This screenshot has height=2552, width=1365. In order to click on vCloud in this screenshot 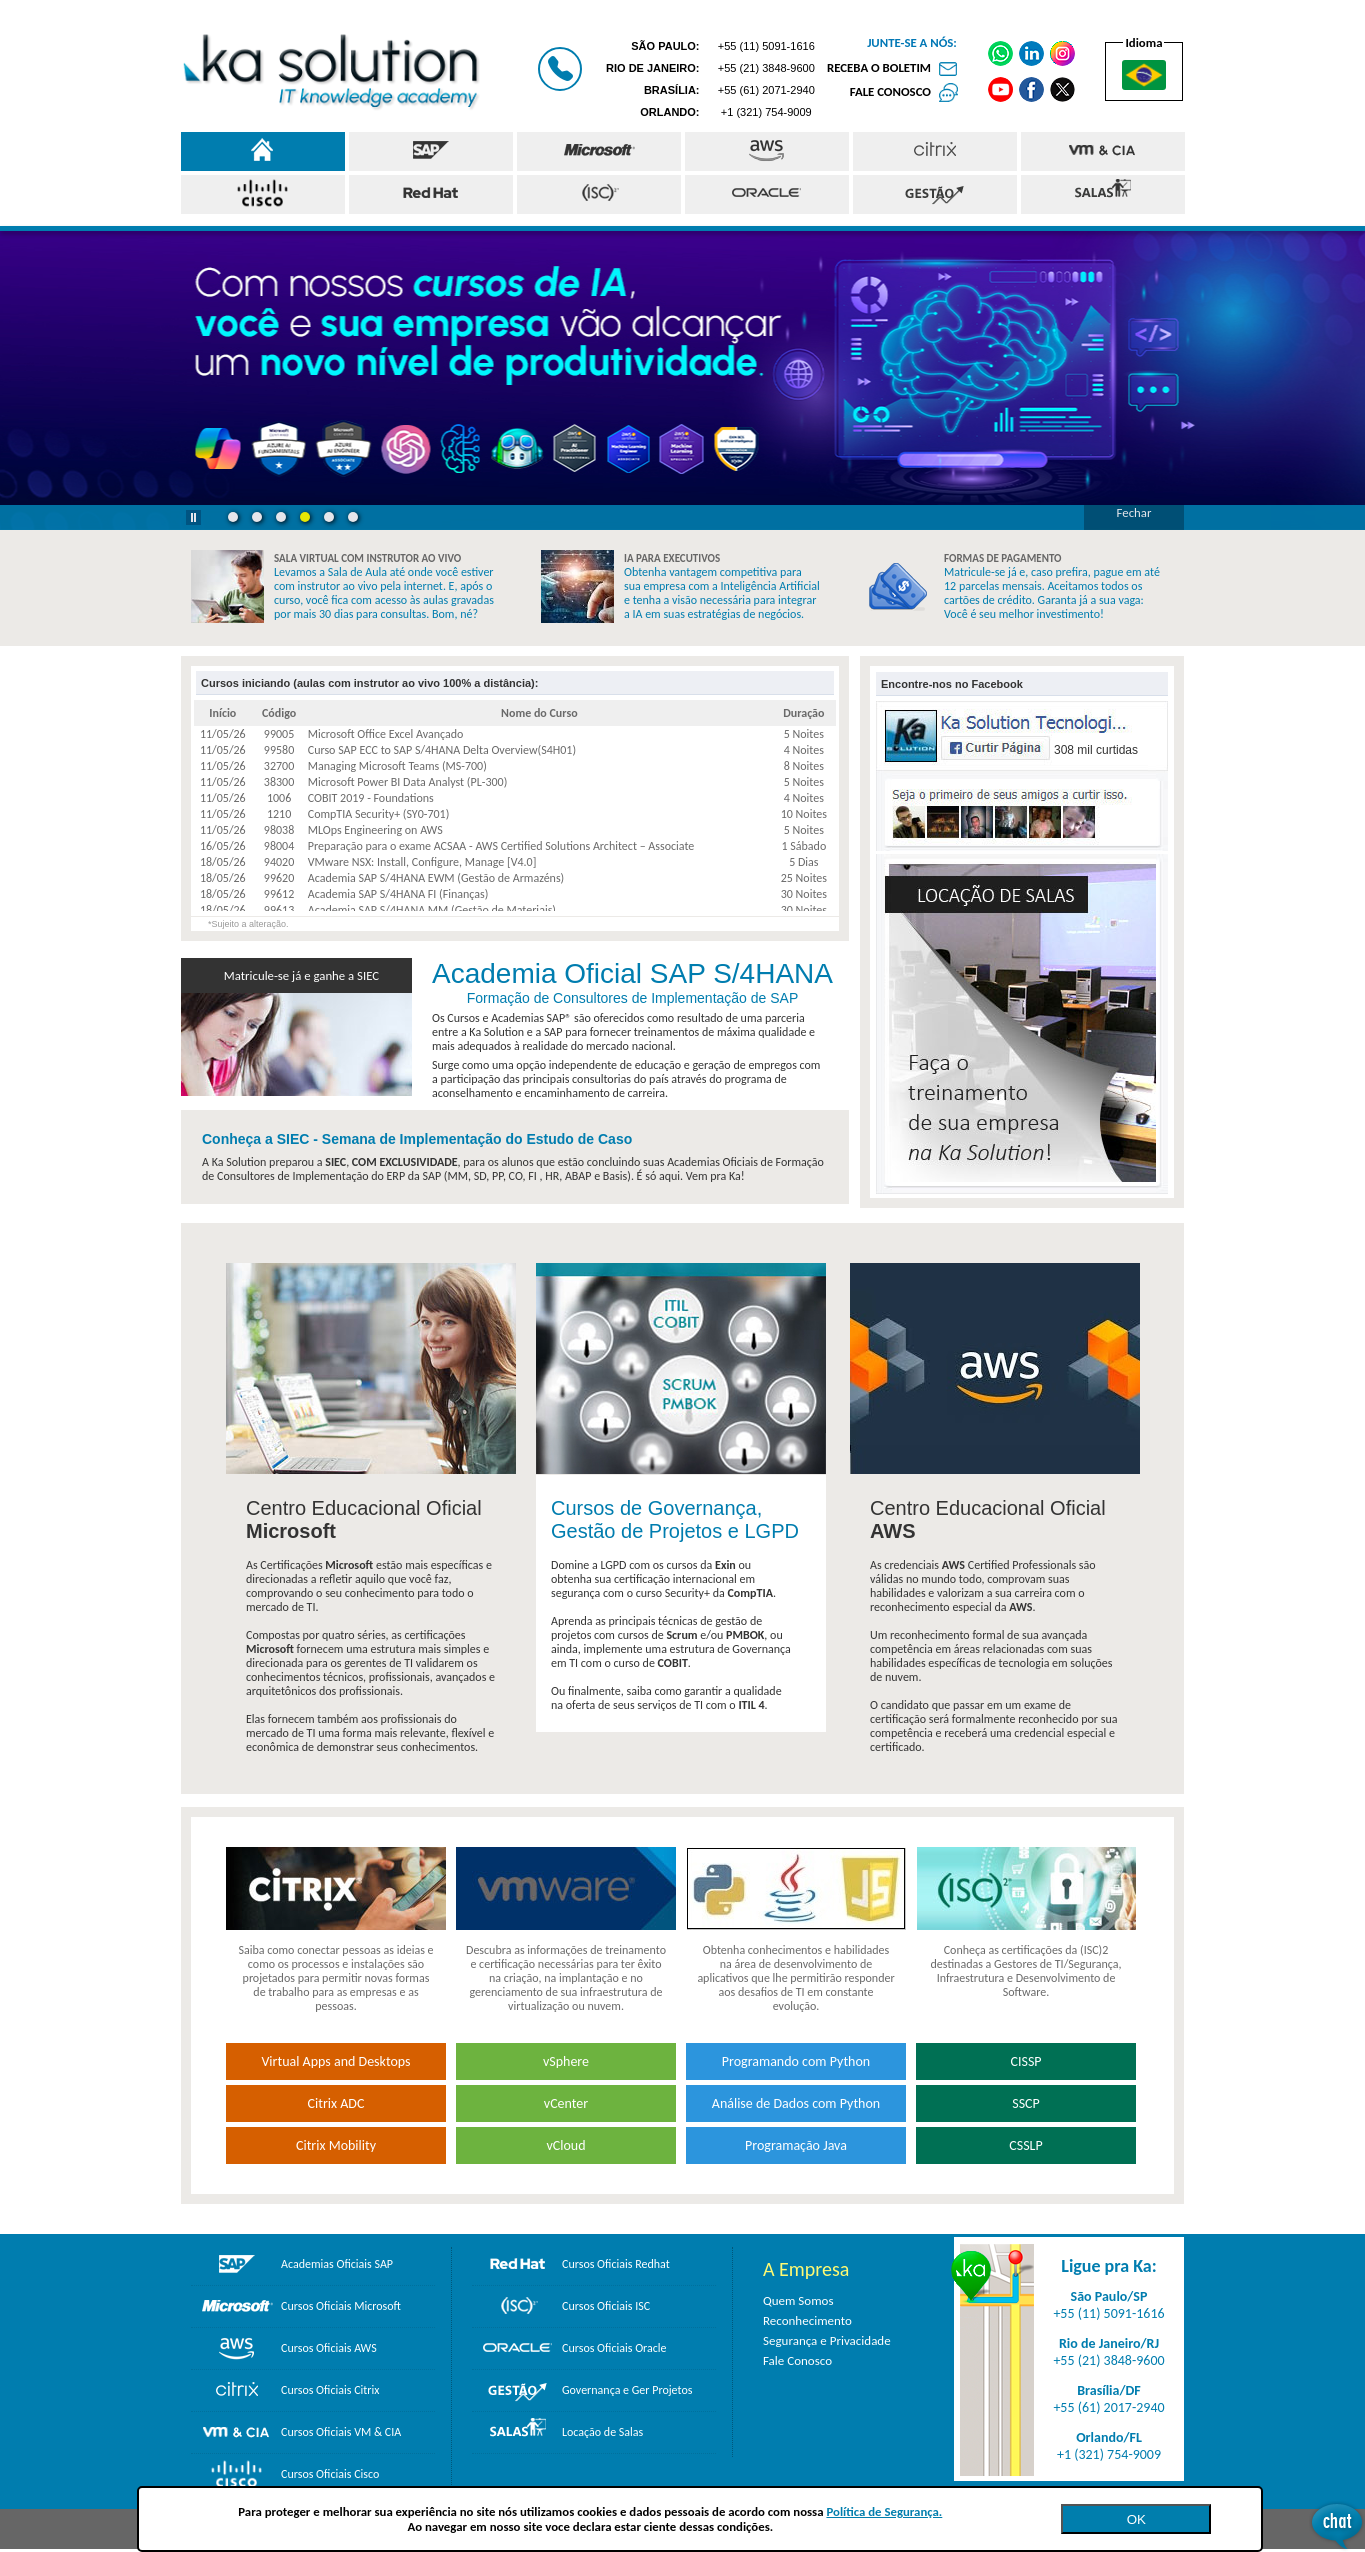, I will do `click(565, 2145)`.